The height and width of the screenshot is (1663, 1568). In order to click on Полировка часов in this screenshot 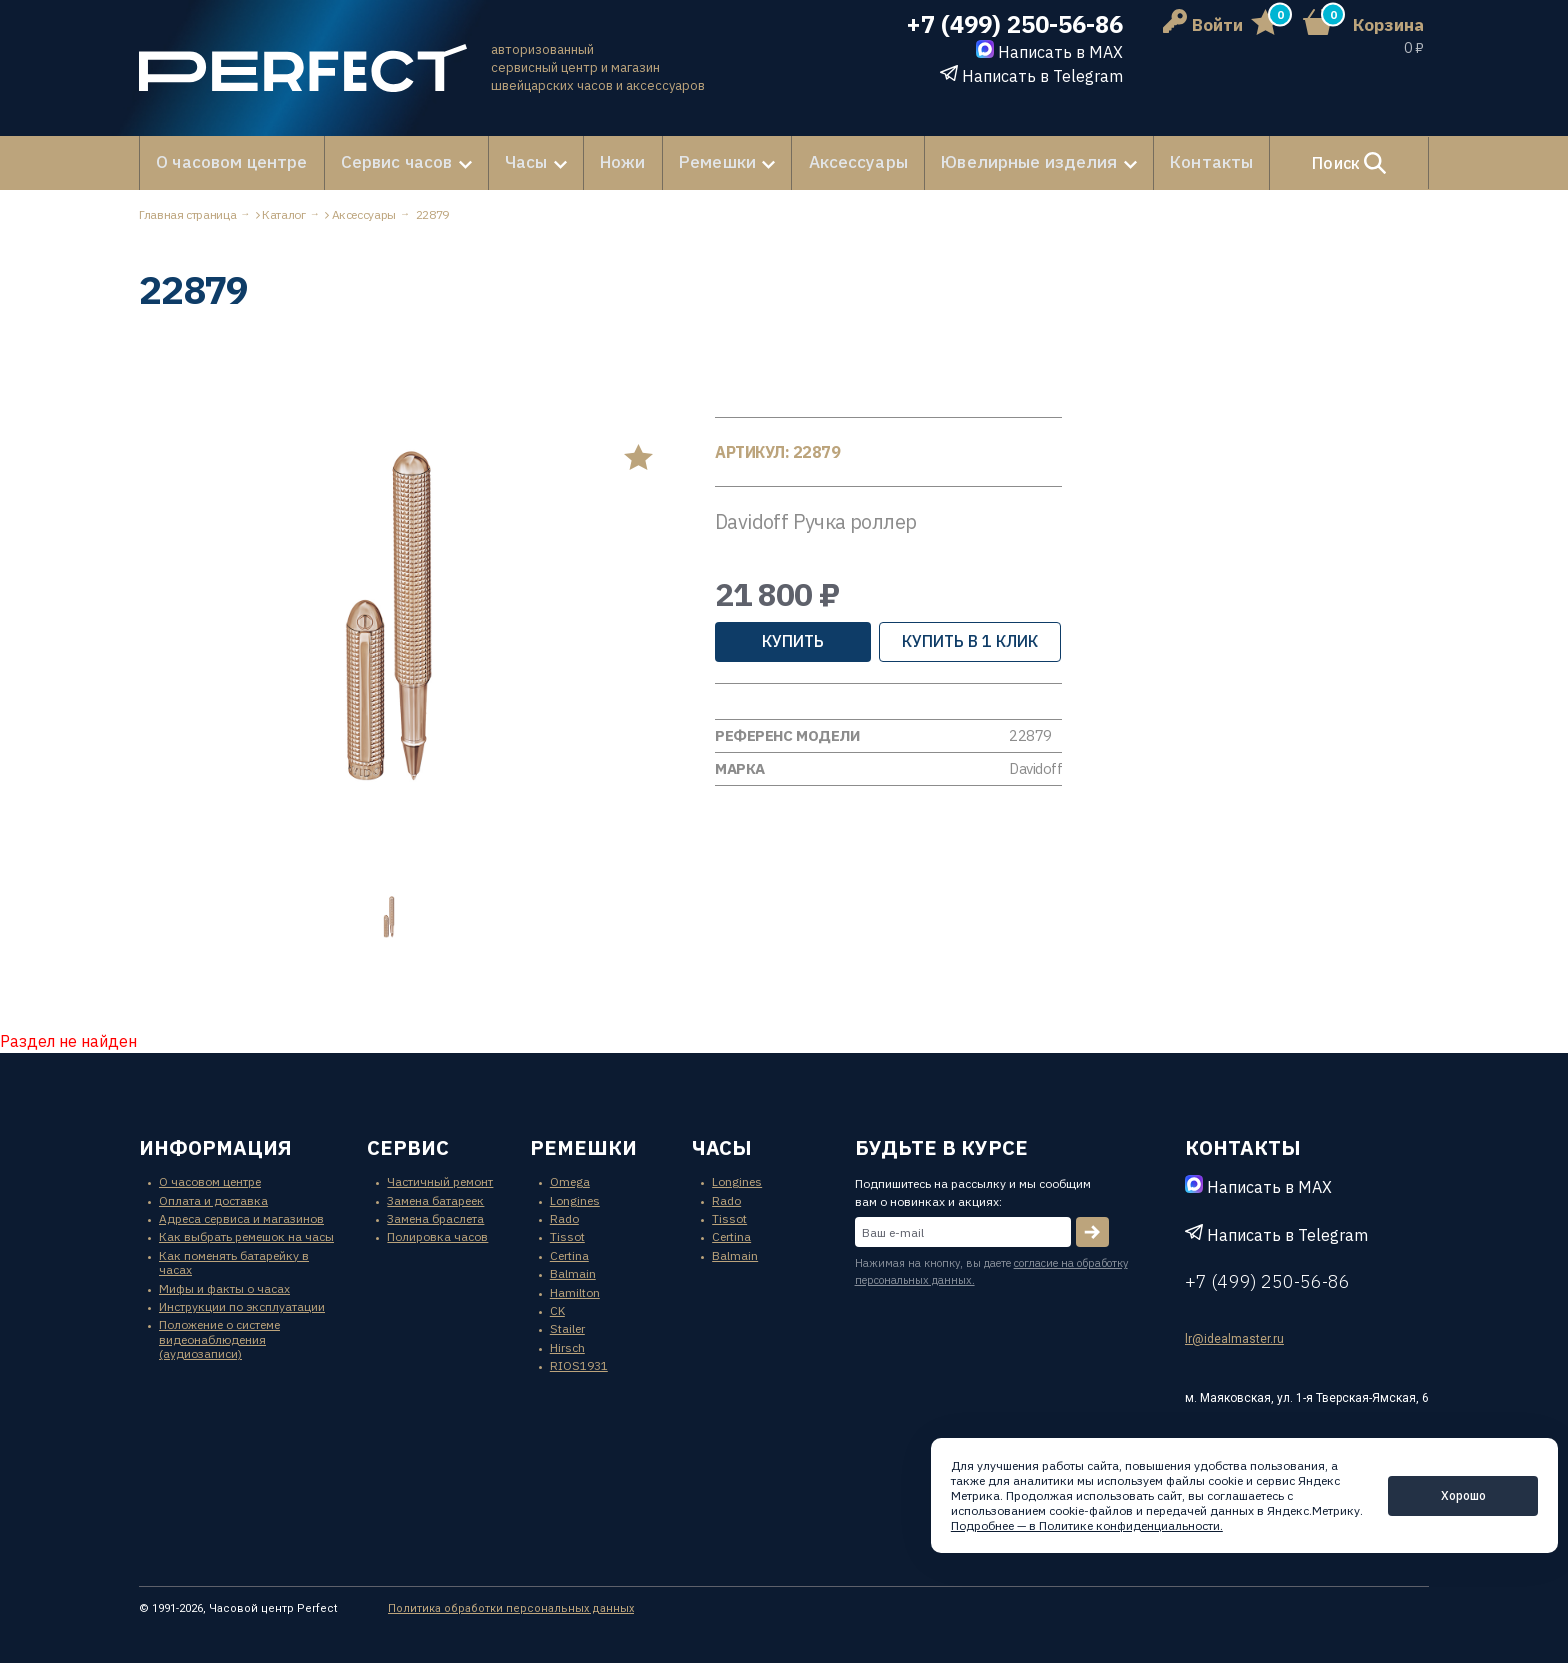, I will do `click(437, 1234)`.